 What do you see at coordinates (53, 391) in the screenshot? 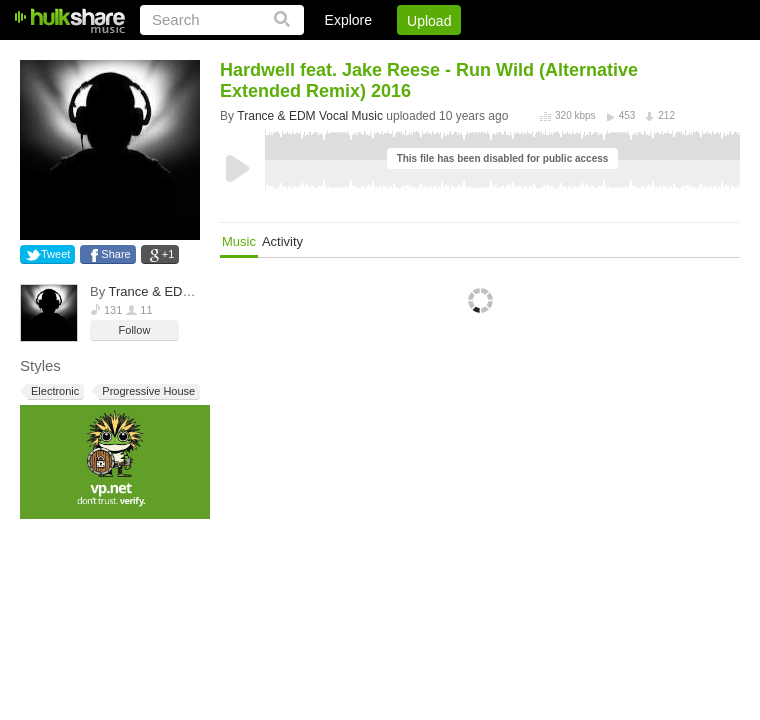
I see `Electronic` at bounding box center [53, 391].